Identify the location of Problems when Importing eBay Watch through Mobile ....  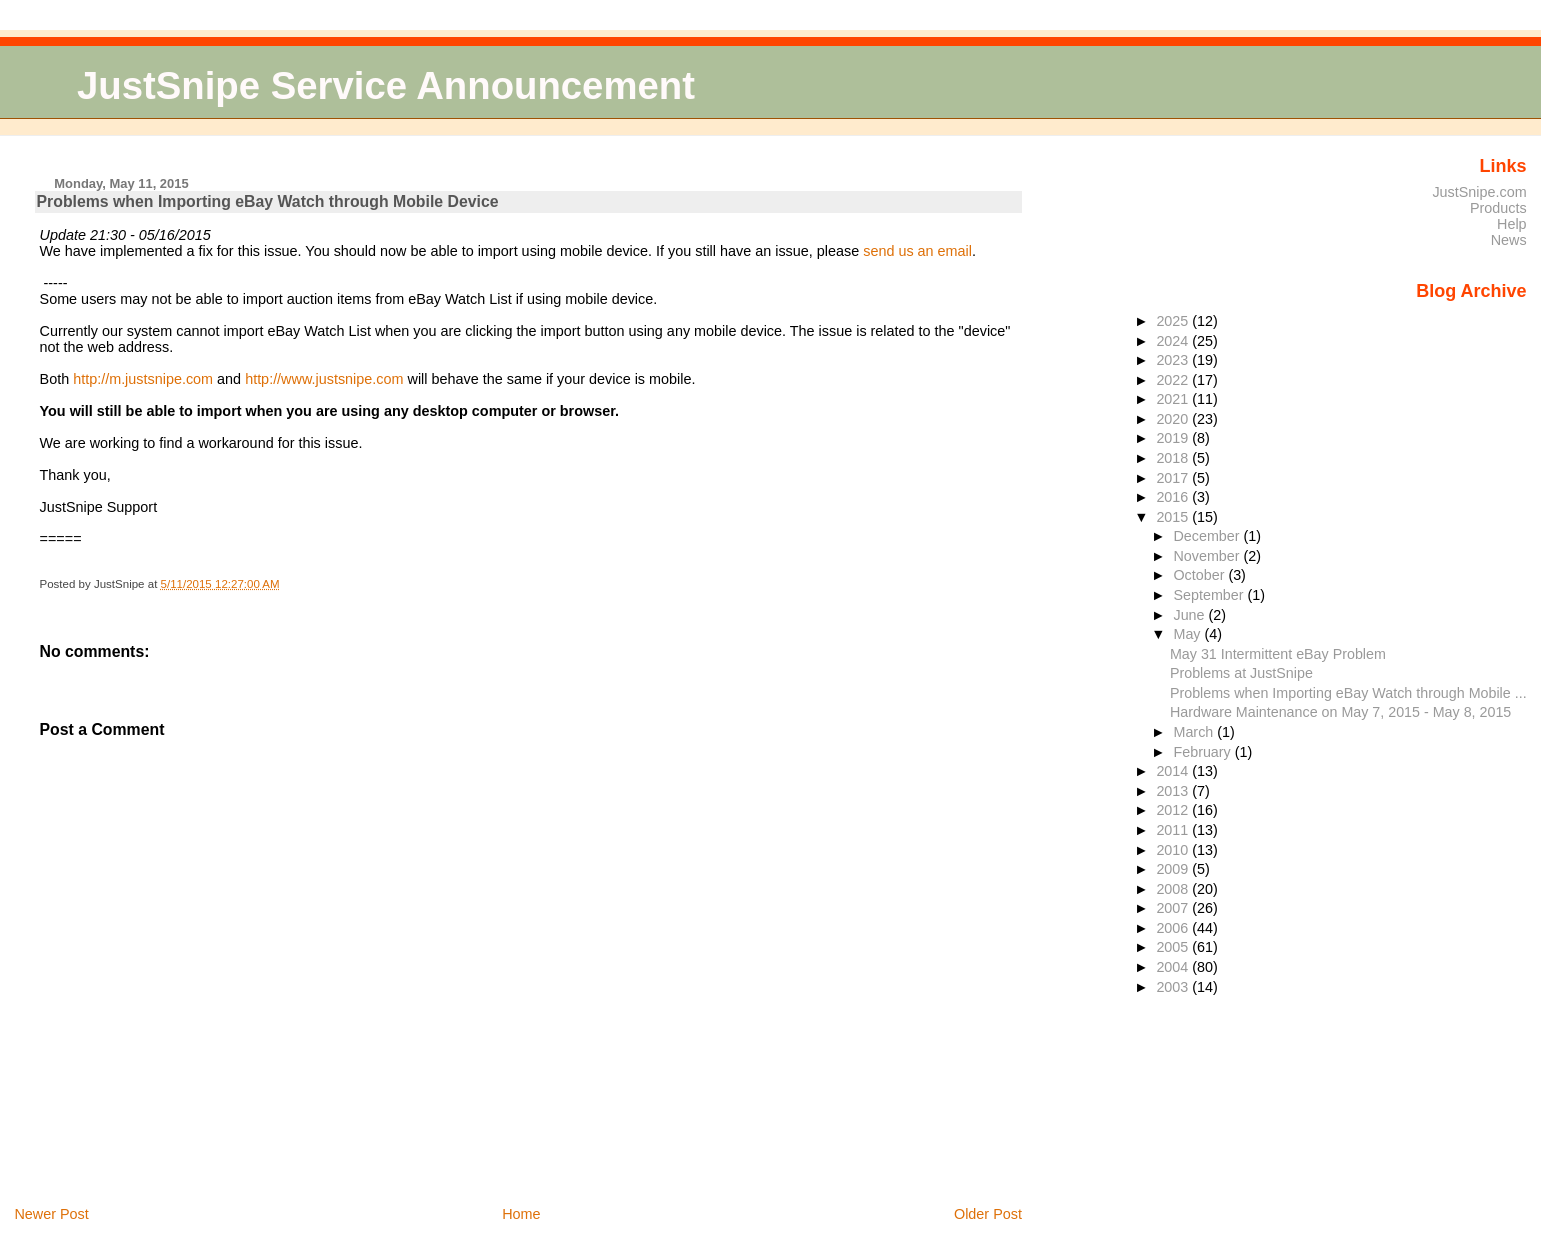
(1348, 693).